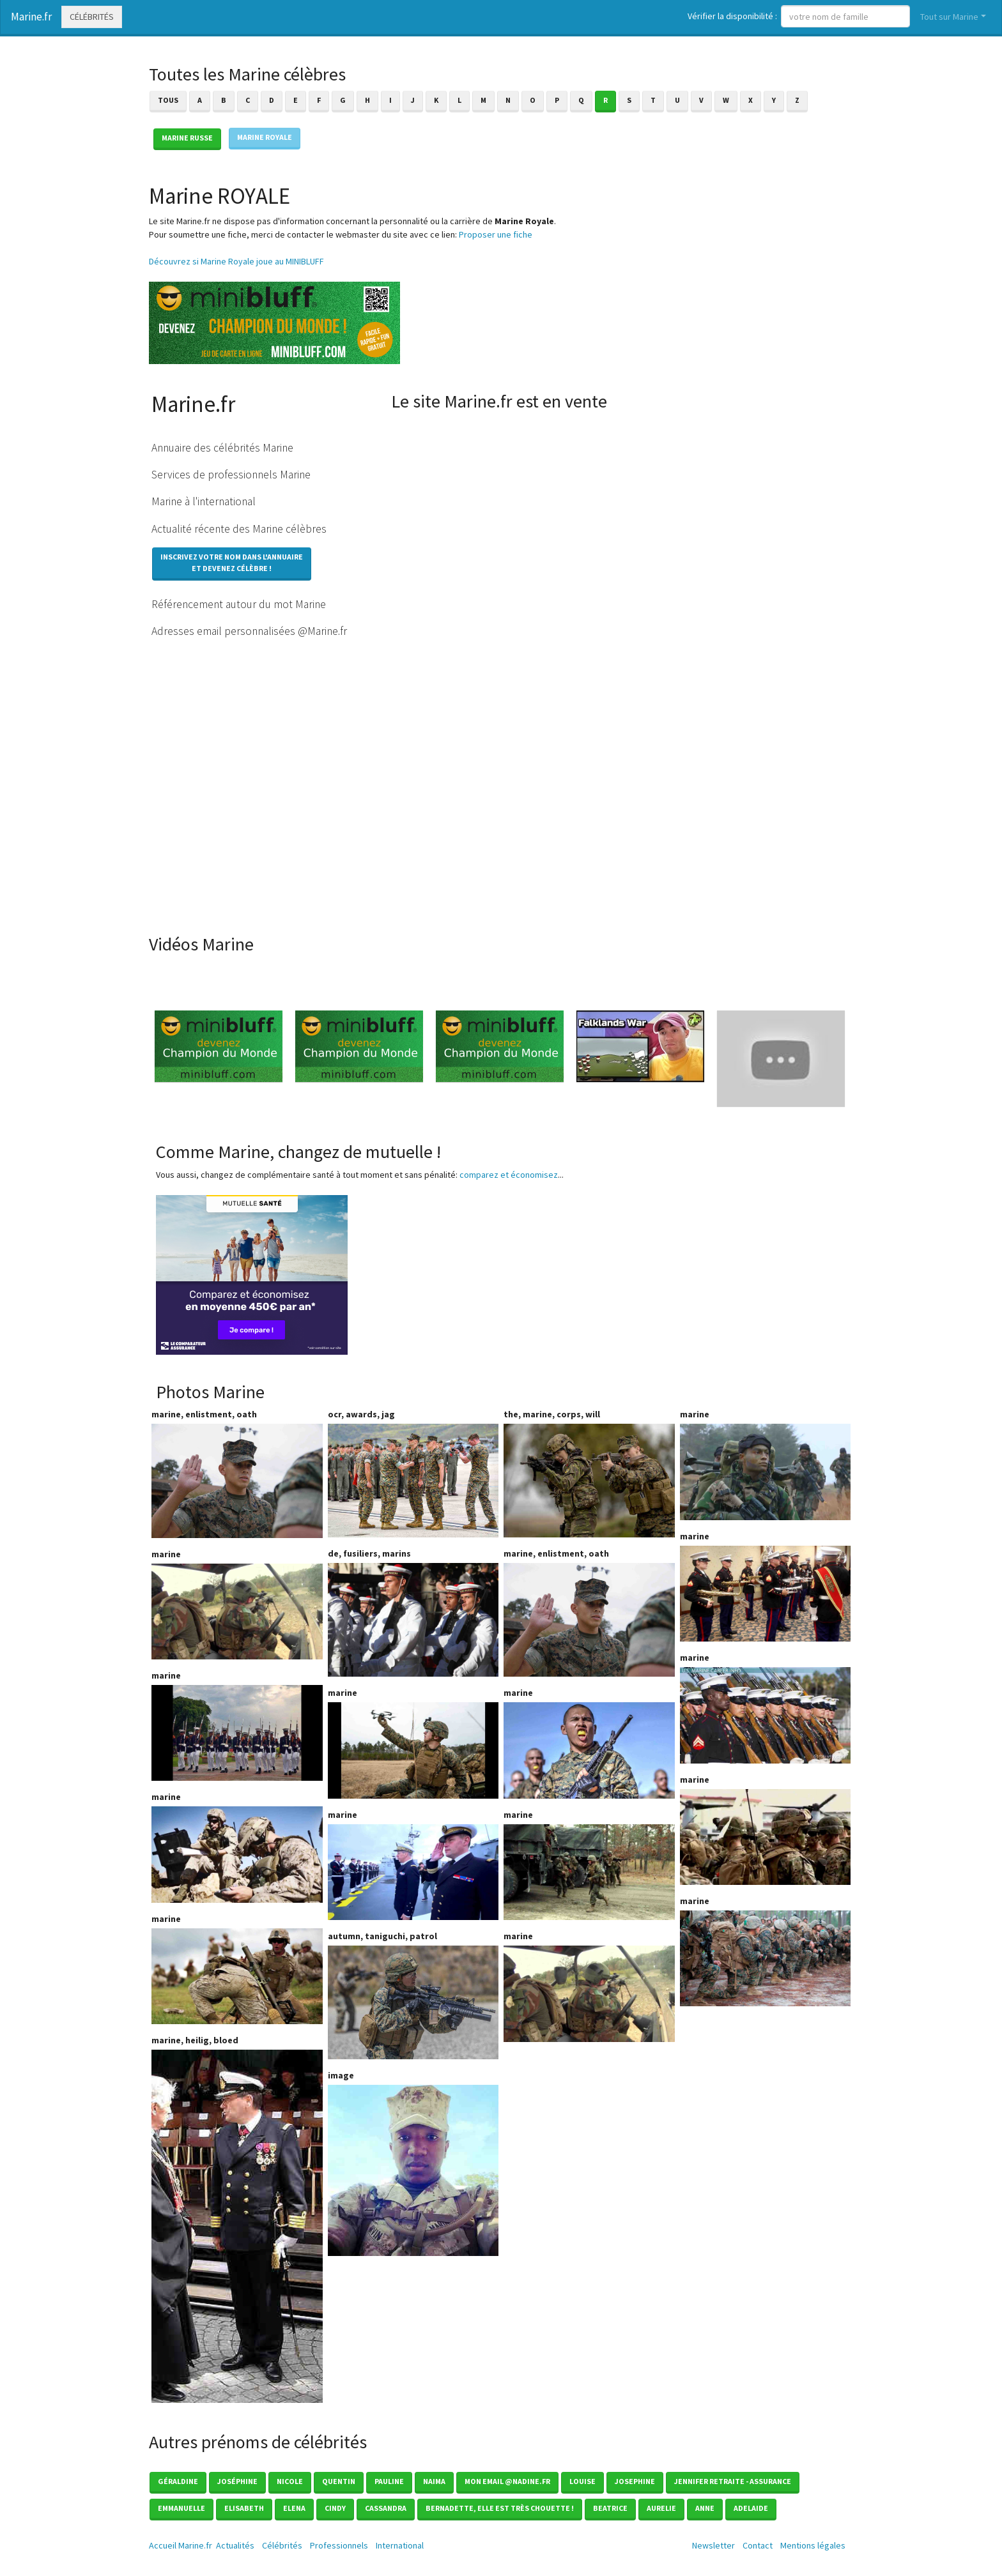 This screenshot has width=1002, height=2576. Describe the element at coordinates (635, 2481) in the screenshot. I see `Josephine` at that location.